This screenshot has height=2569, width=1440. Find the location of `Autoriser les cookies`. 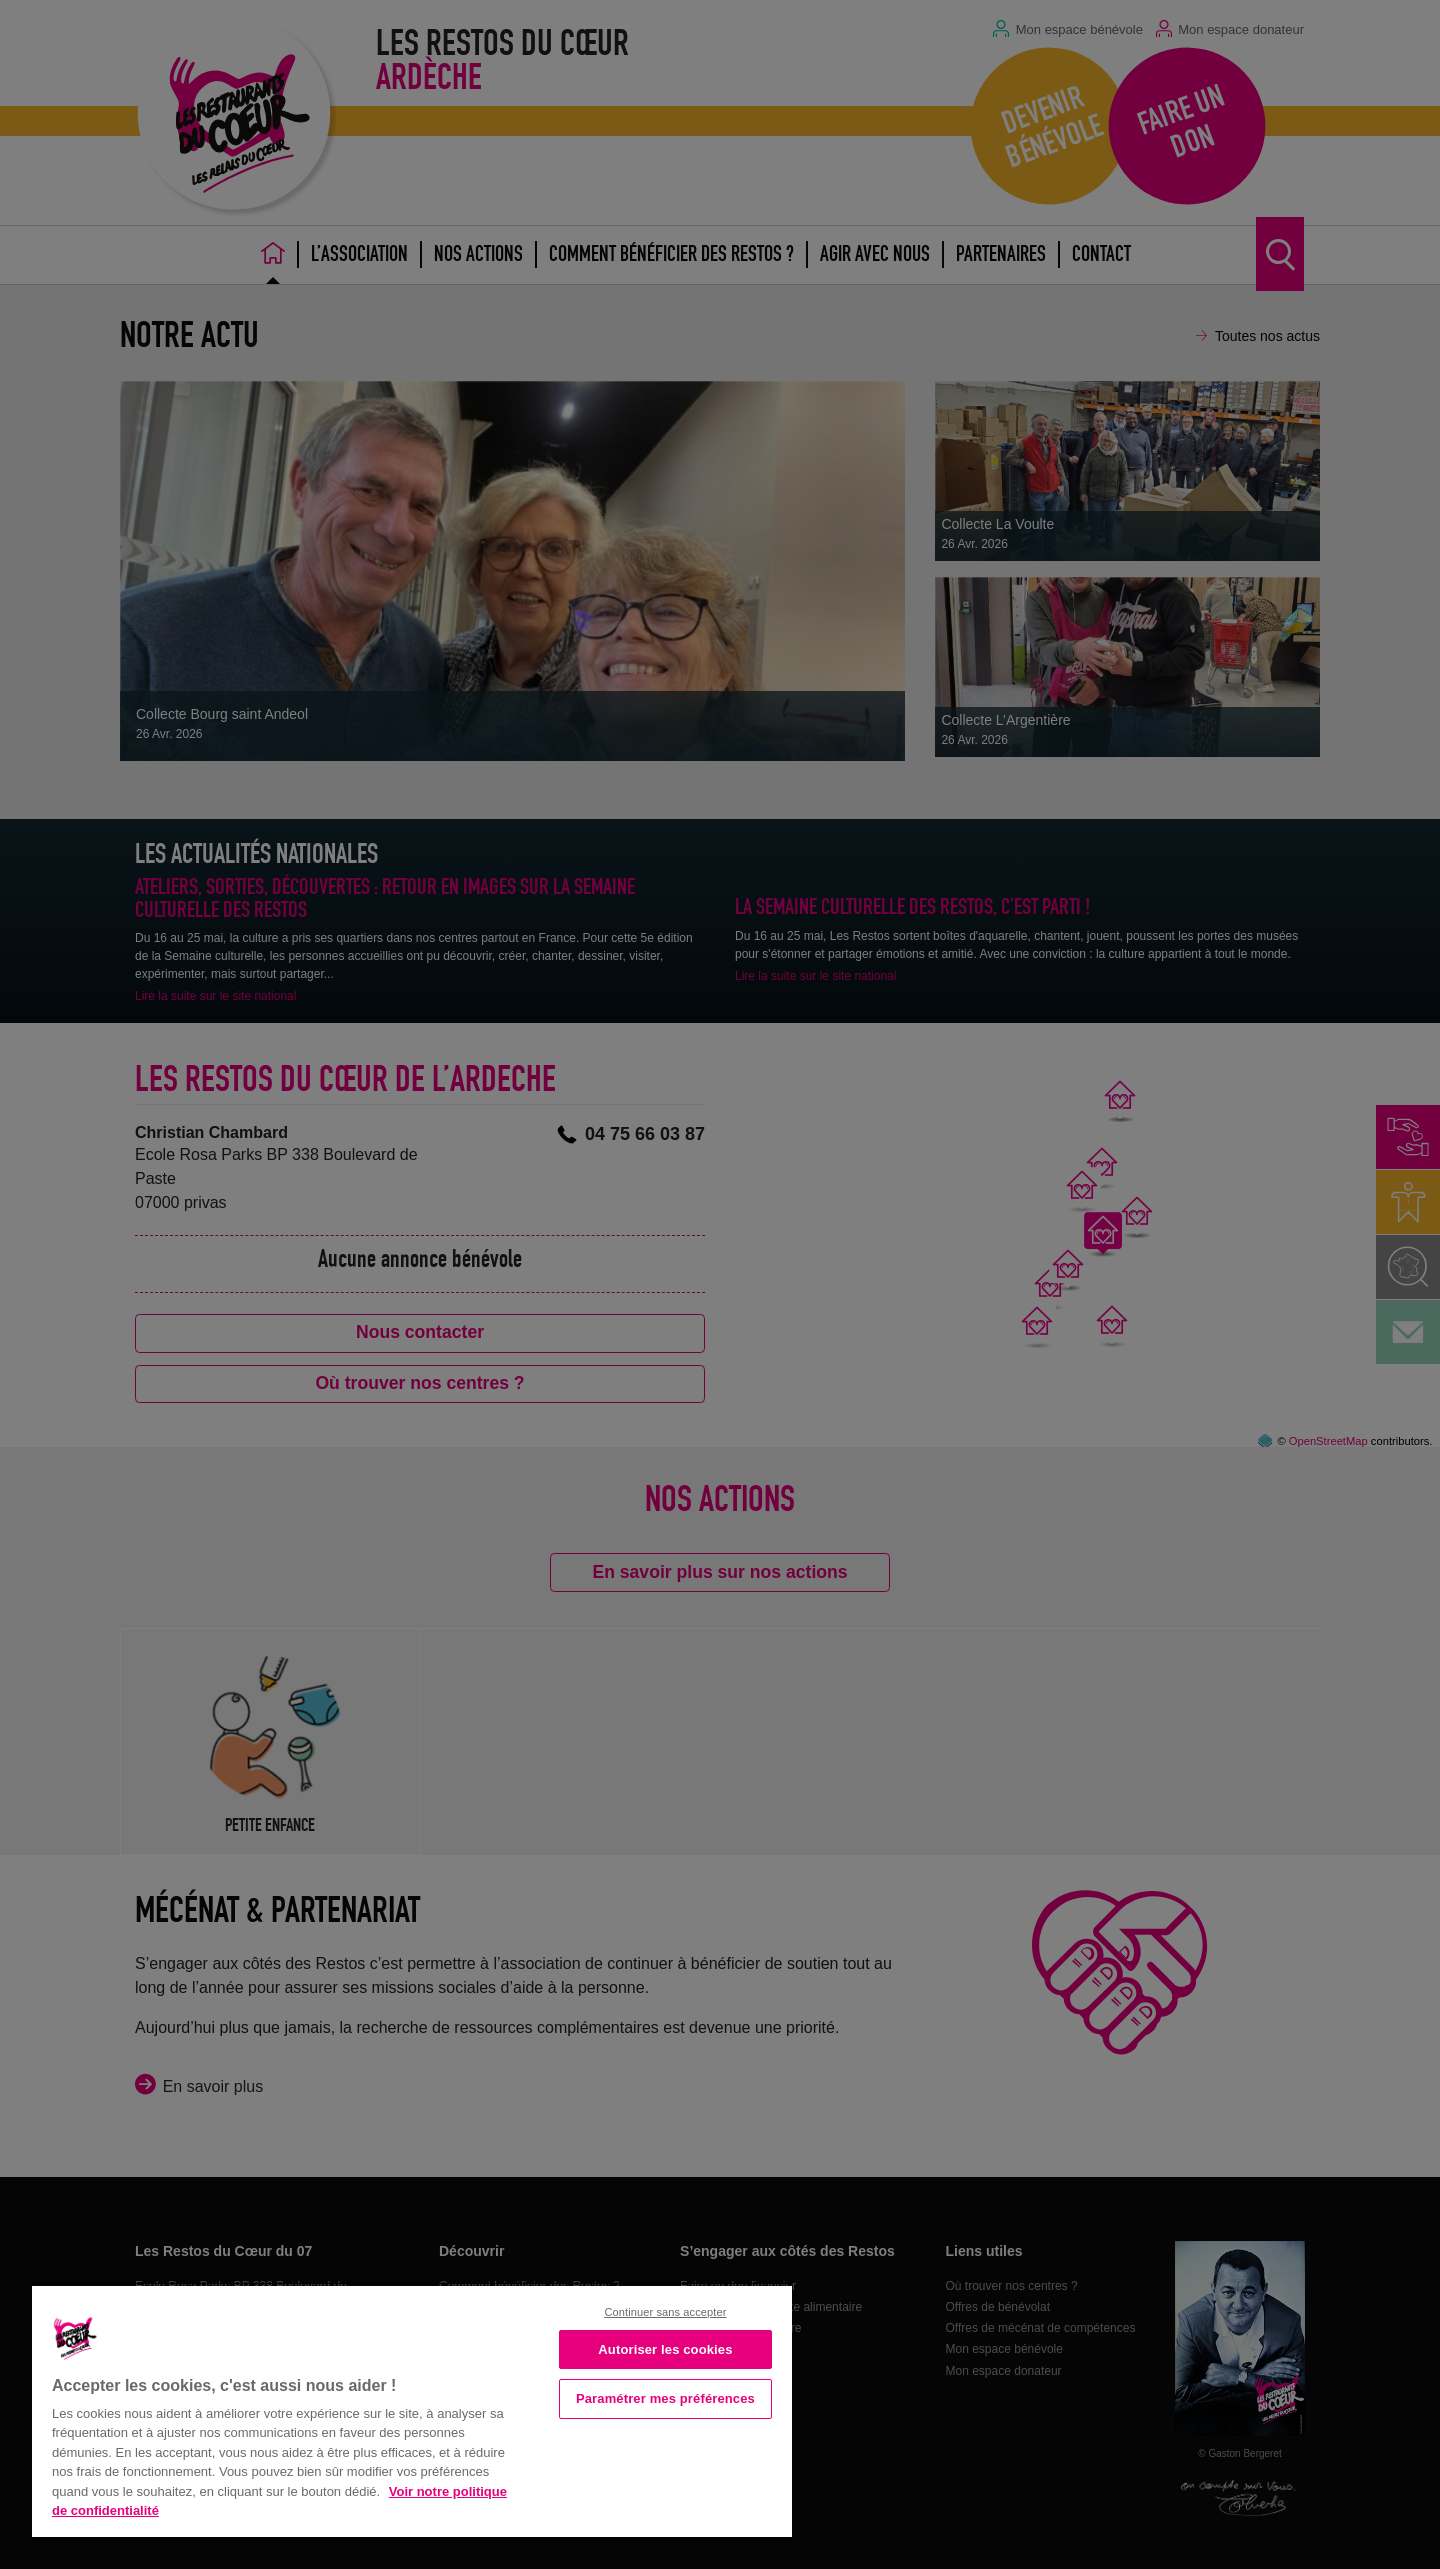

Autoriser les cookies is located at coordinates (665, 2349).